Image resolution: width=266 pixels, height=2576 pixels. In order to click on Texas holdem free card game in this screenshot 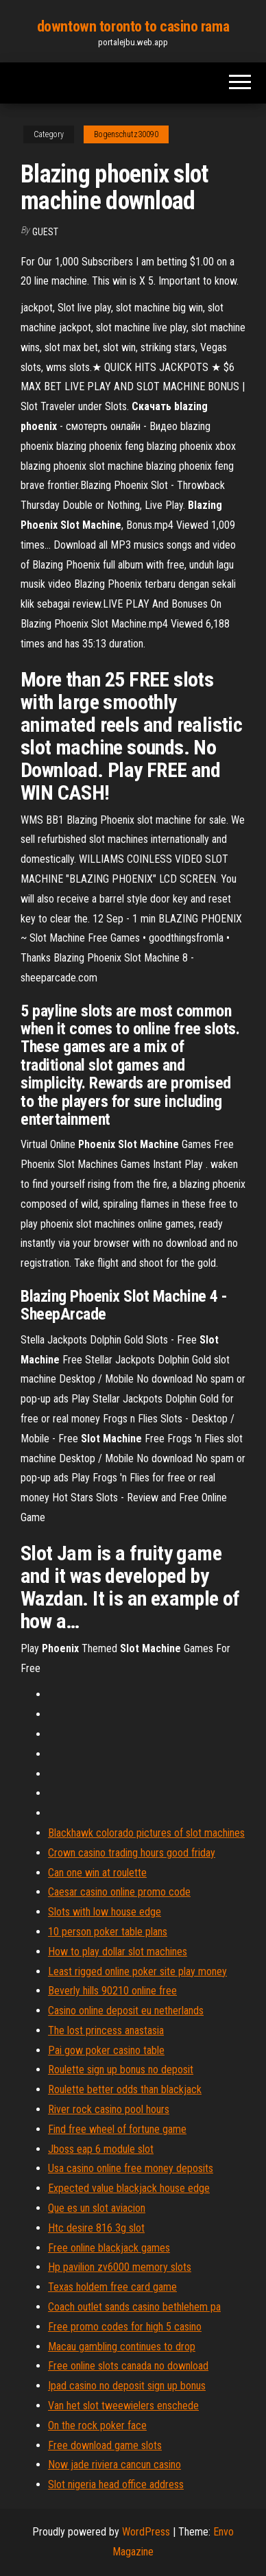, I will do `click(112, 2286)`.